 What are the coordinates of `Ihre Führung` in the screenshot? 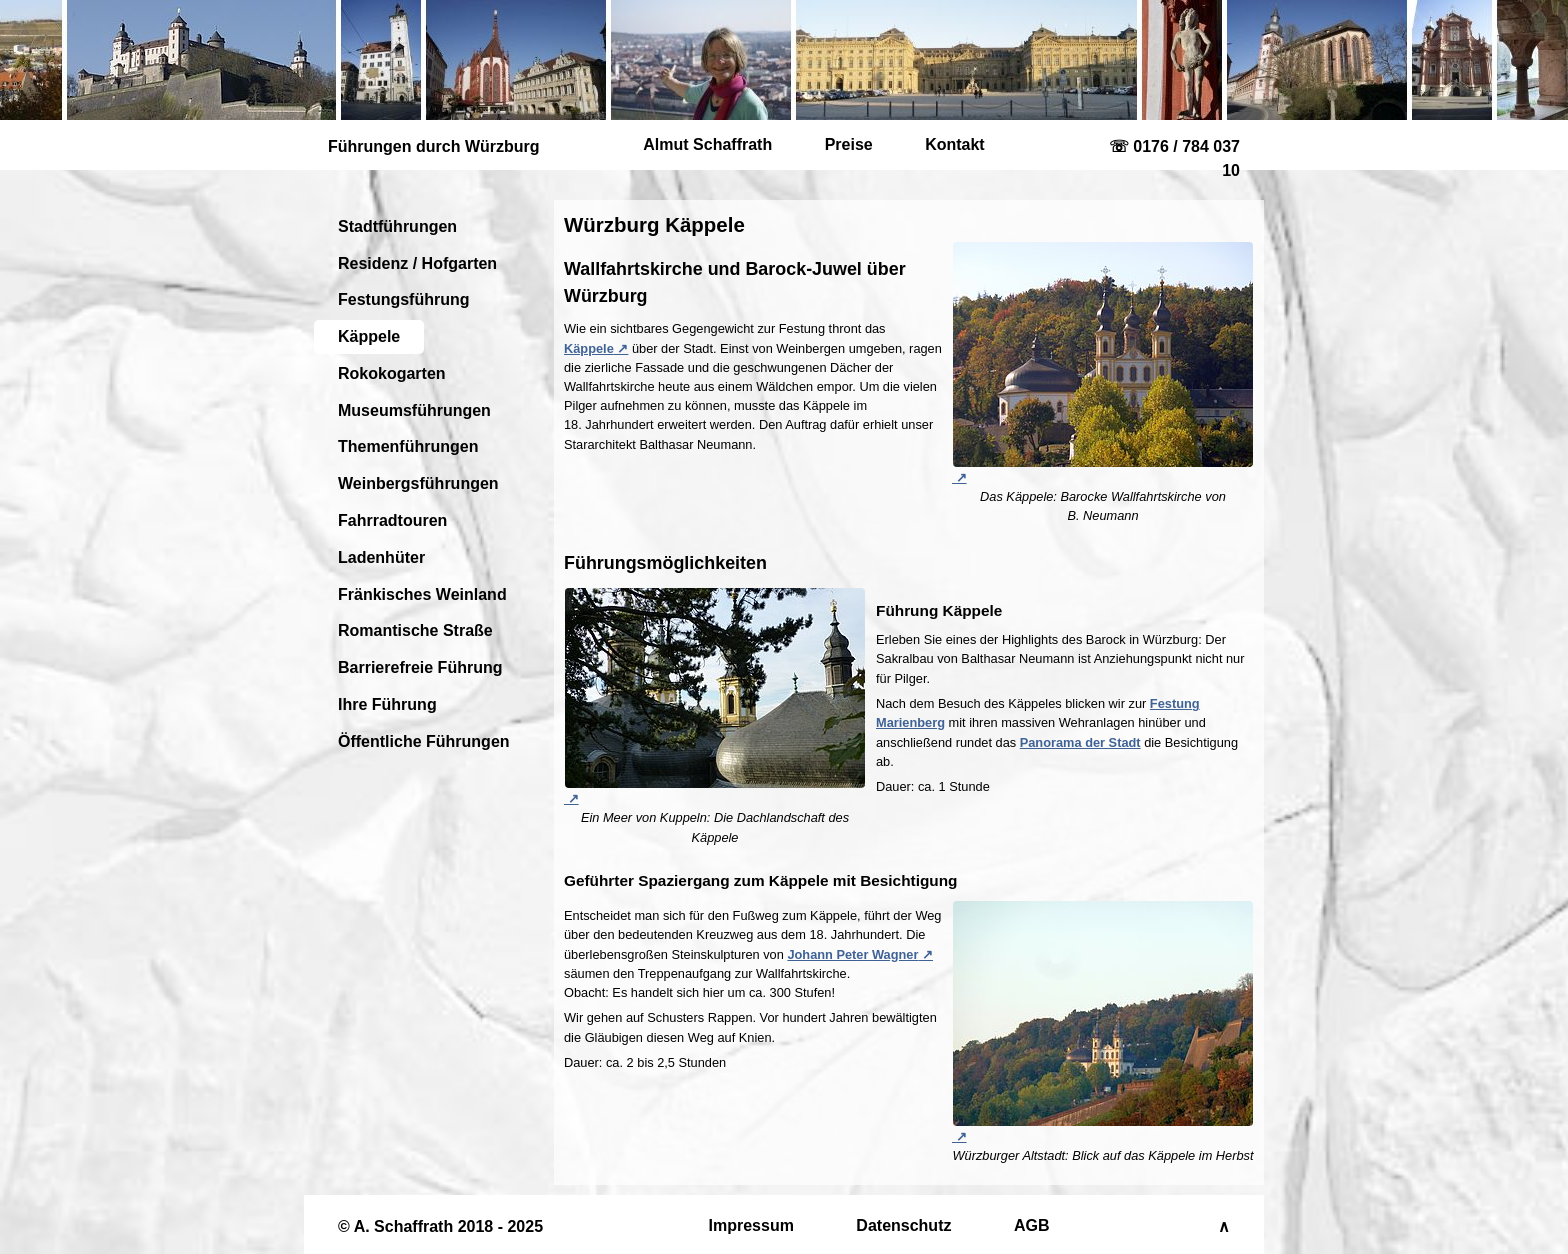 It's located at (387, 704).